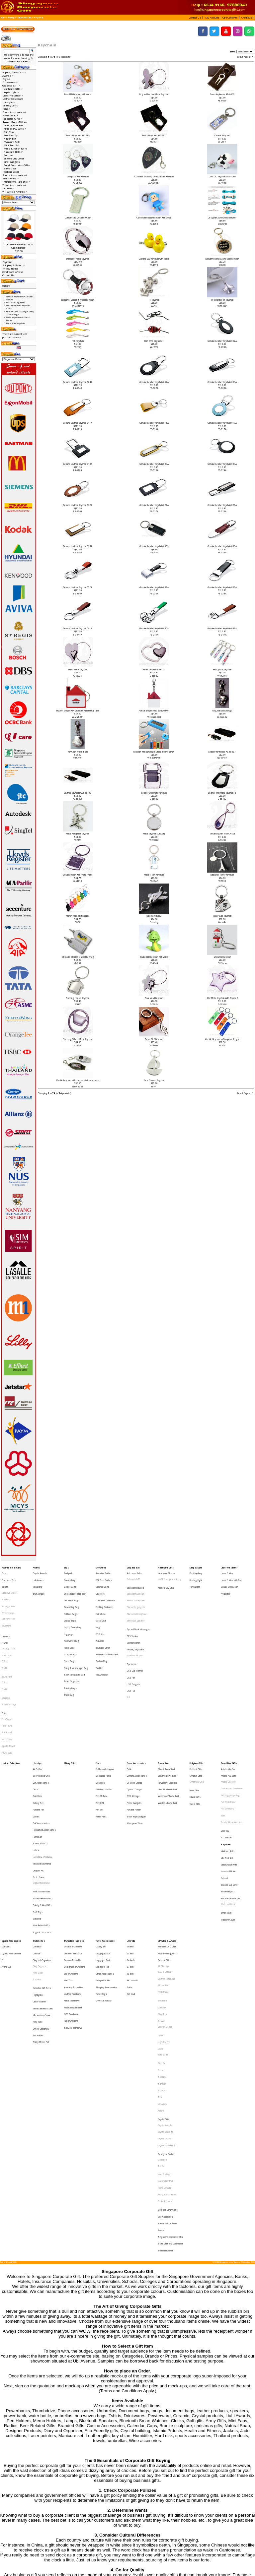 The width and height of the screenshot is (255, 2576). I want to click on Toshiba, so click(161, 1953).